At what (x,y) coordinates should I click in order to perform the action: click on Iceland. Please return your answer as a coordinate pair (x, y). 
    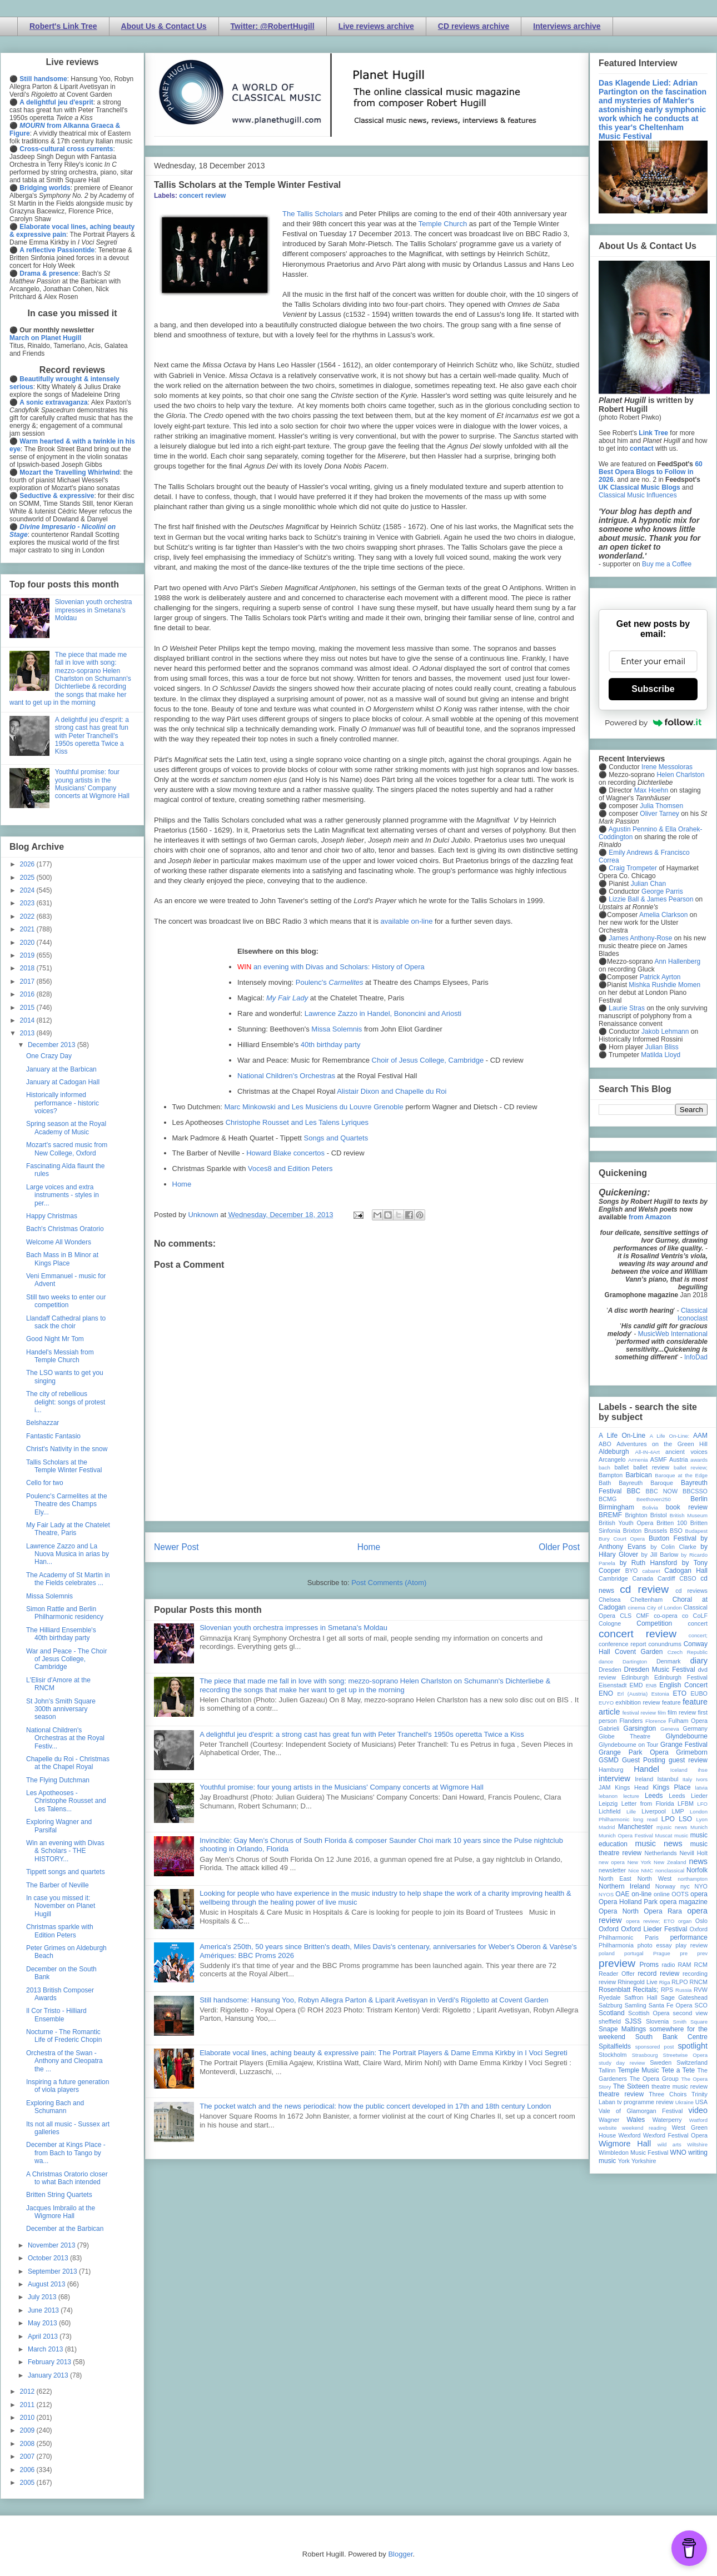
    Looking at the image, I should click on (679, 1770).